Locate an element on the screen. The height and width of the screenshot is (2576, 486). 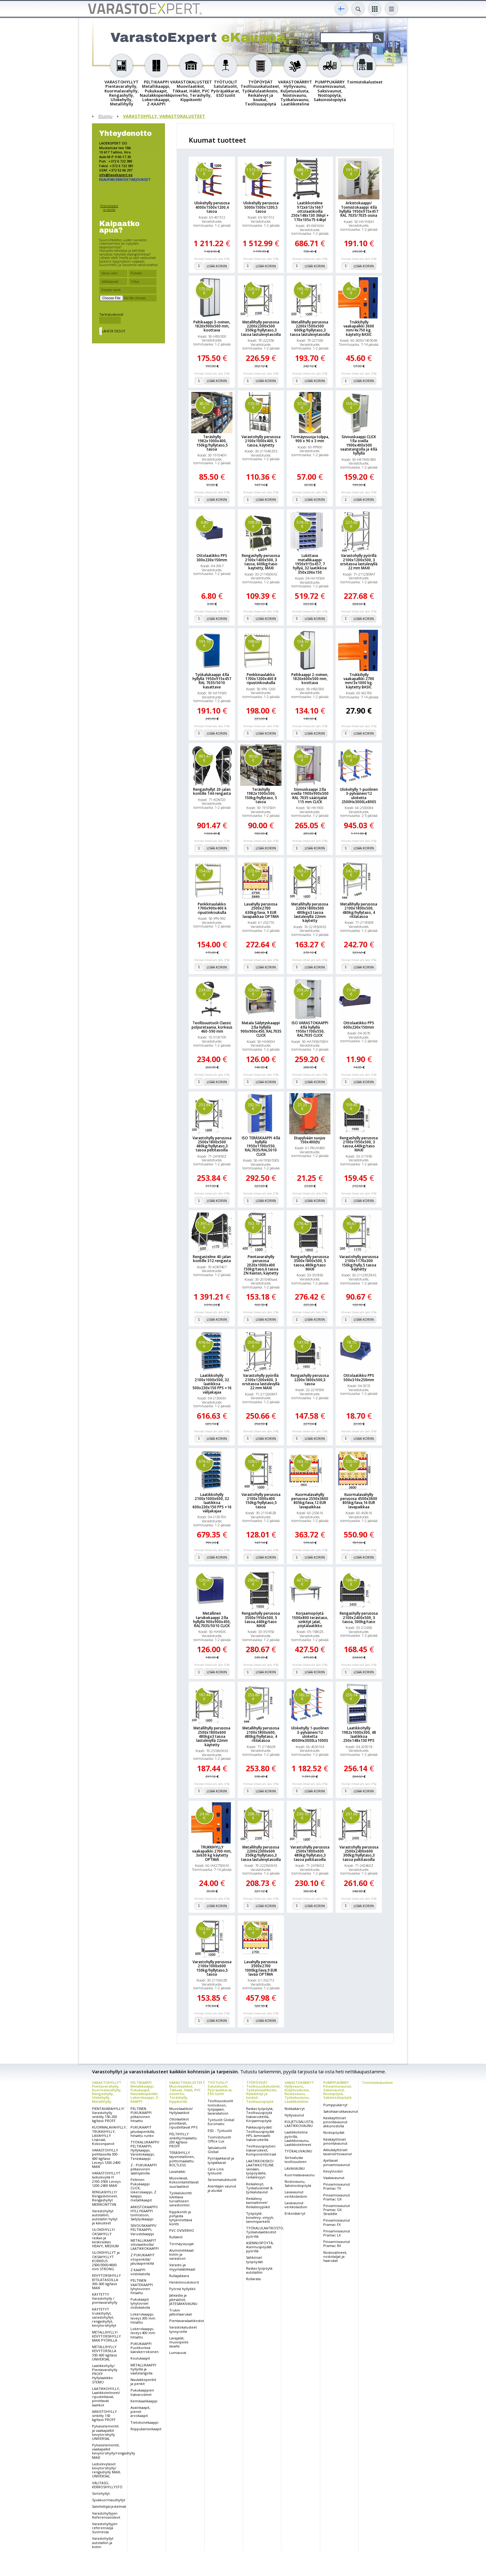
Naulakkopenkit ja penkit is located at coordinates (143, 2381).